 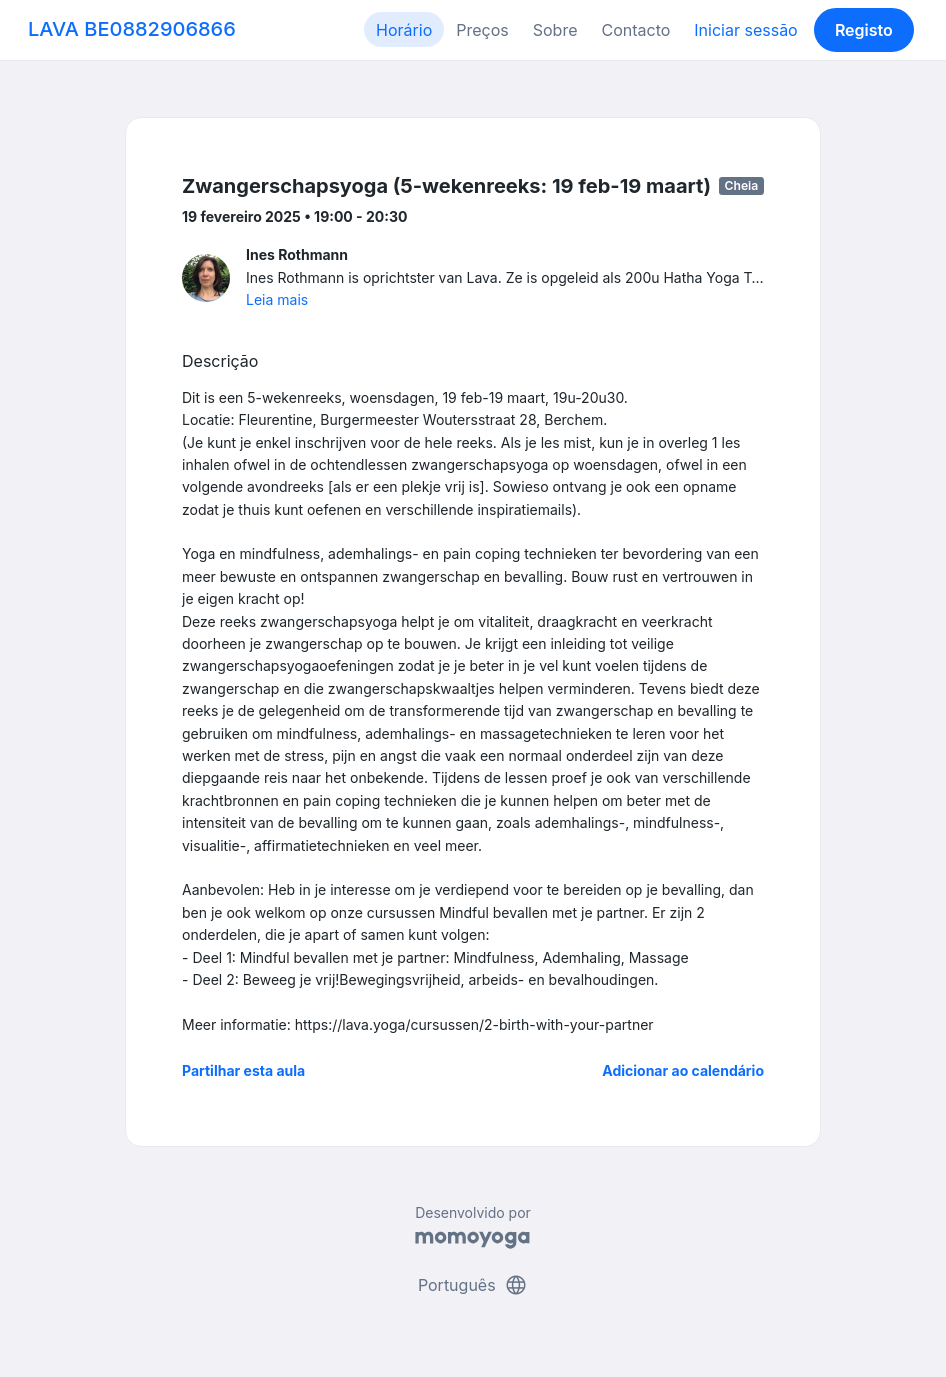 What do you see at coordinates (635, 30) in the screenshot?
I see `Contacto` at bounding box center [635, 30].